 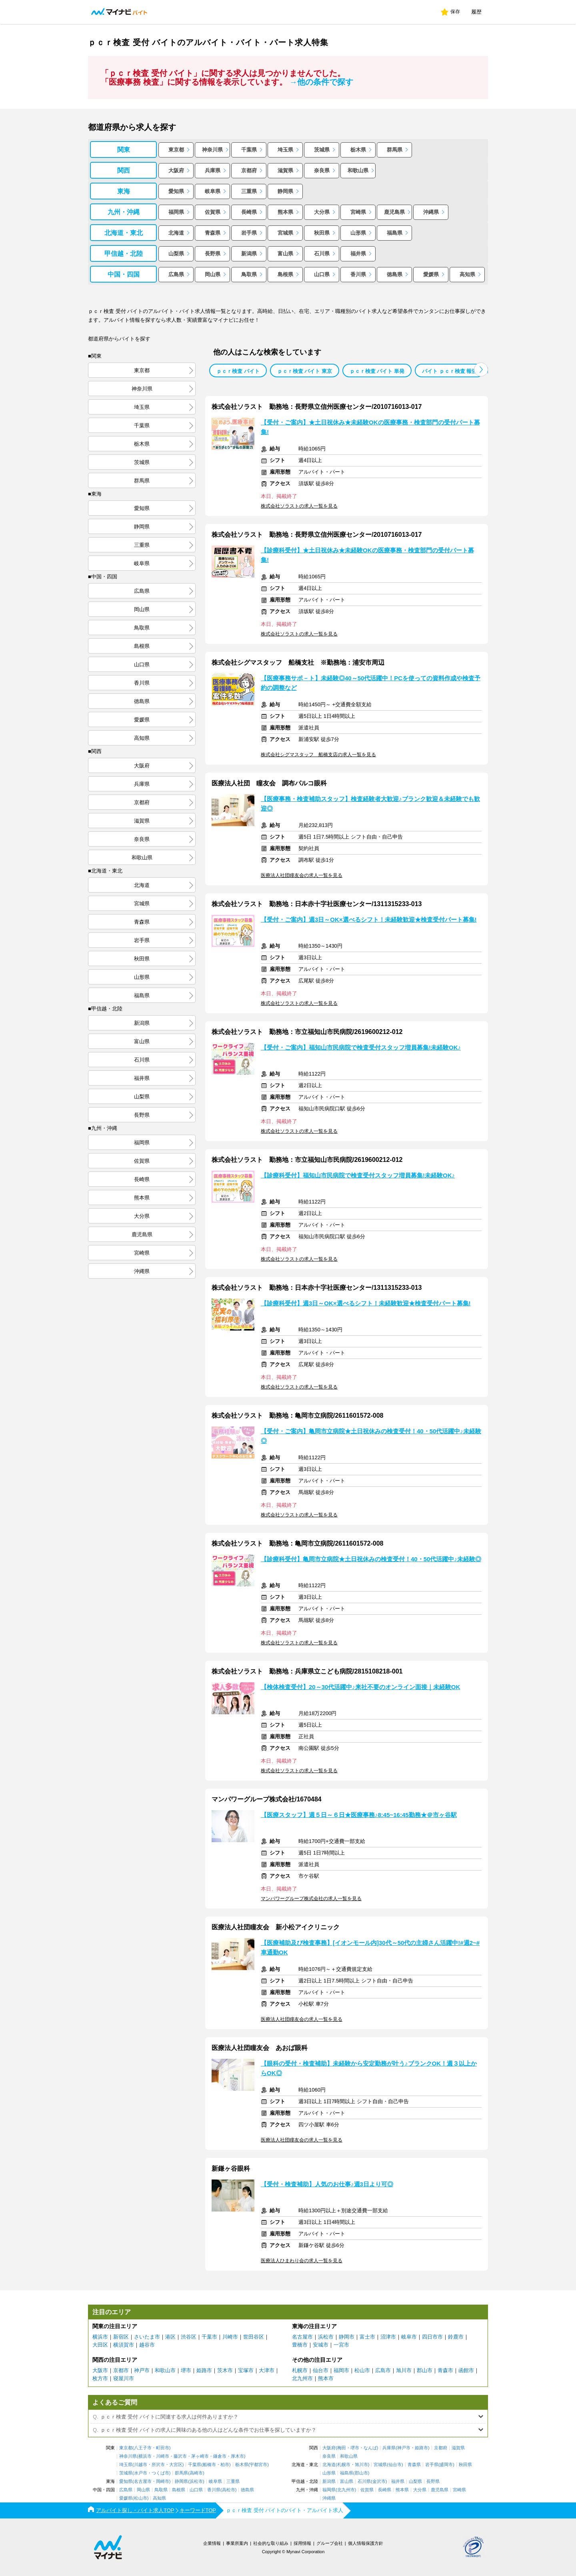 I want to click on 長崎県, so click(x=249, y=212).